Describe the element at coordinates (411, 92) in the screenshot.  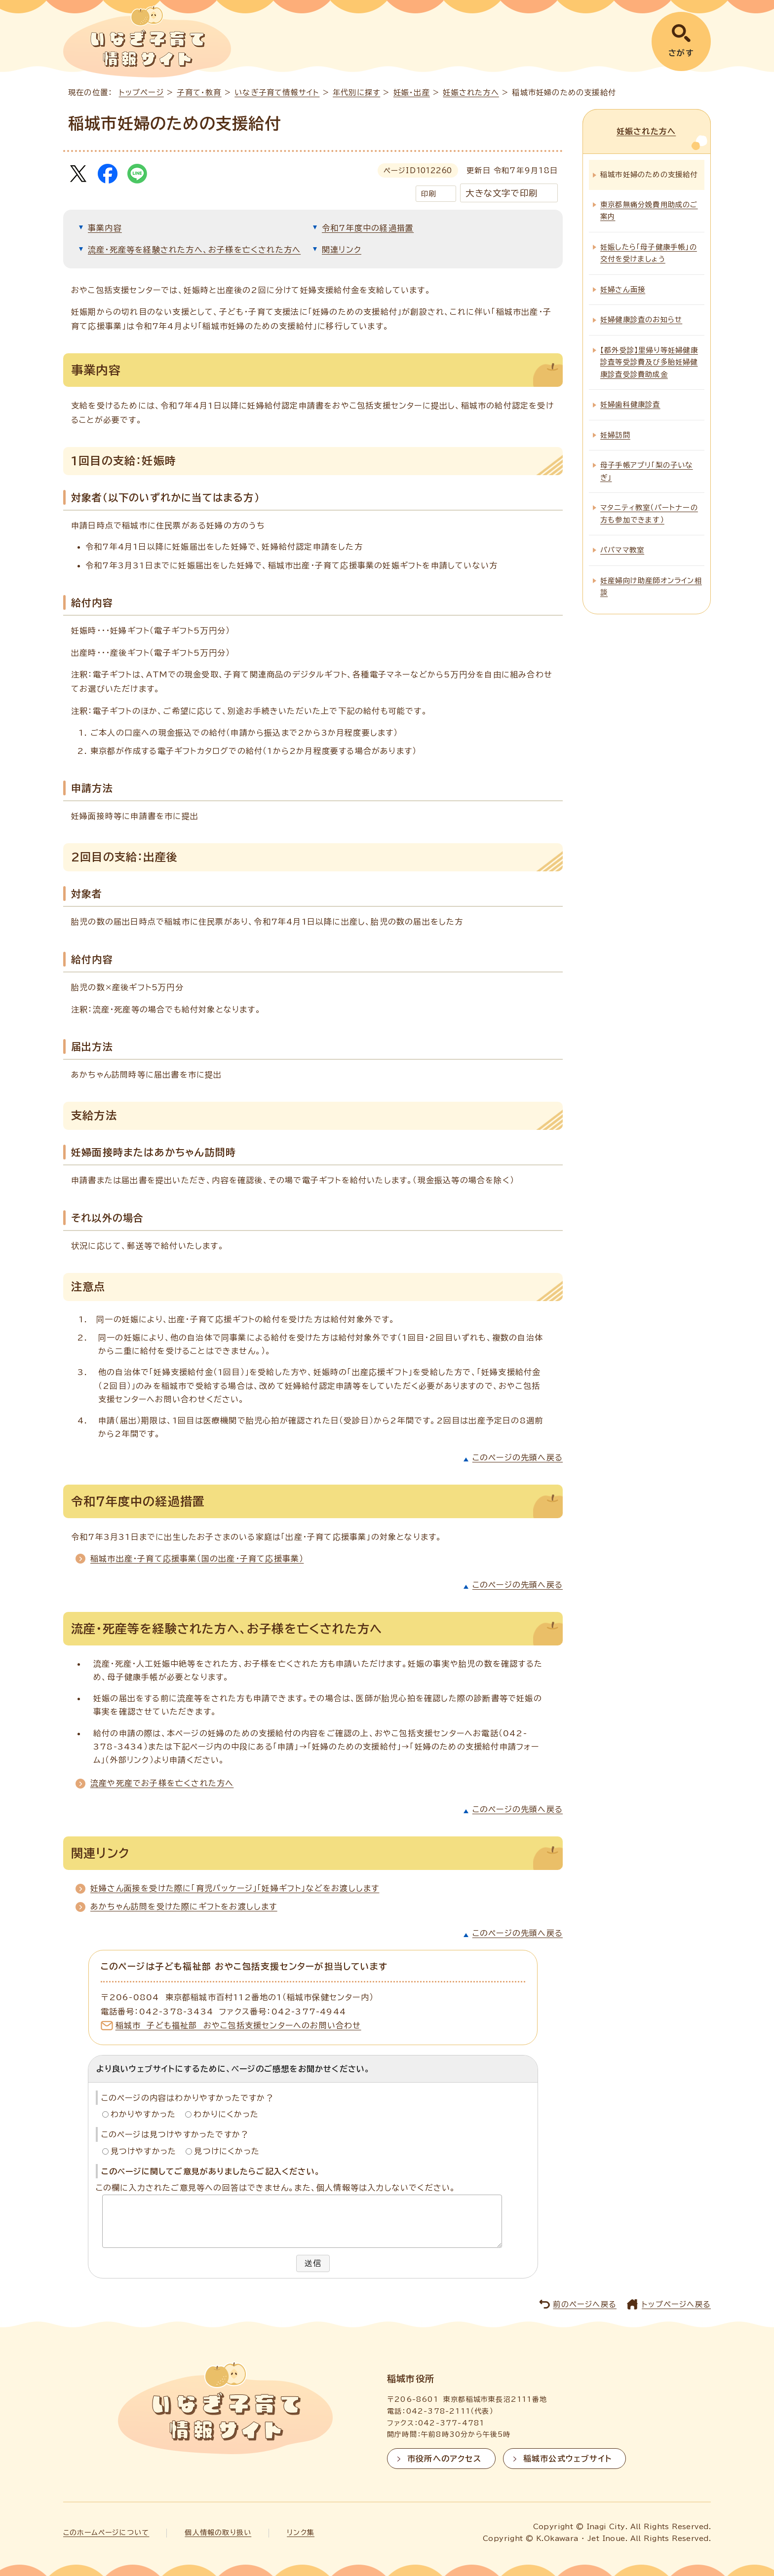
I see `妊娠・出産` at that location.